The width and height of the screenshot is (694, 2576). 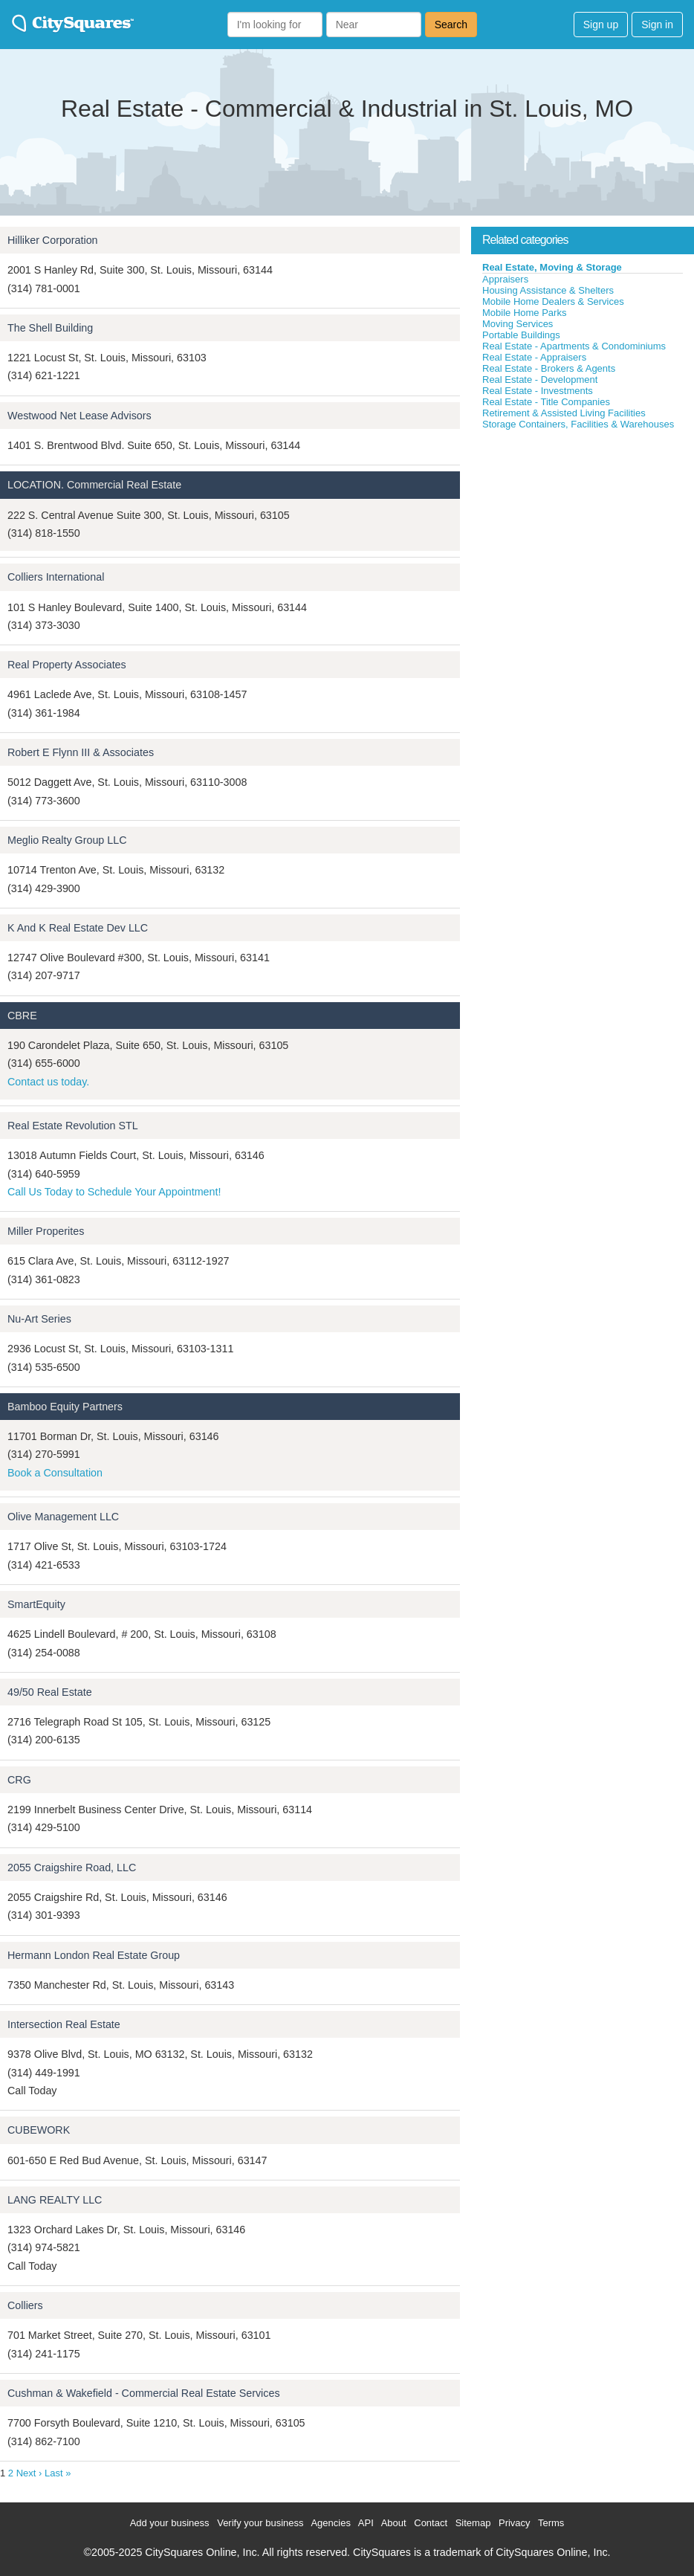 I want to click on LANG REALTY LLC, so click(x=54, y=2200).